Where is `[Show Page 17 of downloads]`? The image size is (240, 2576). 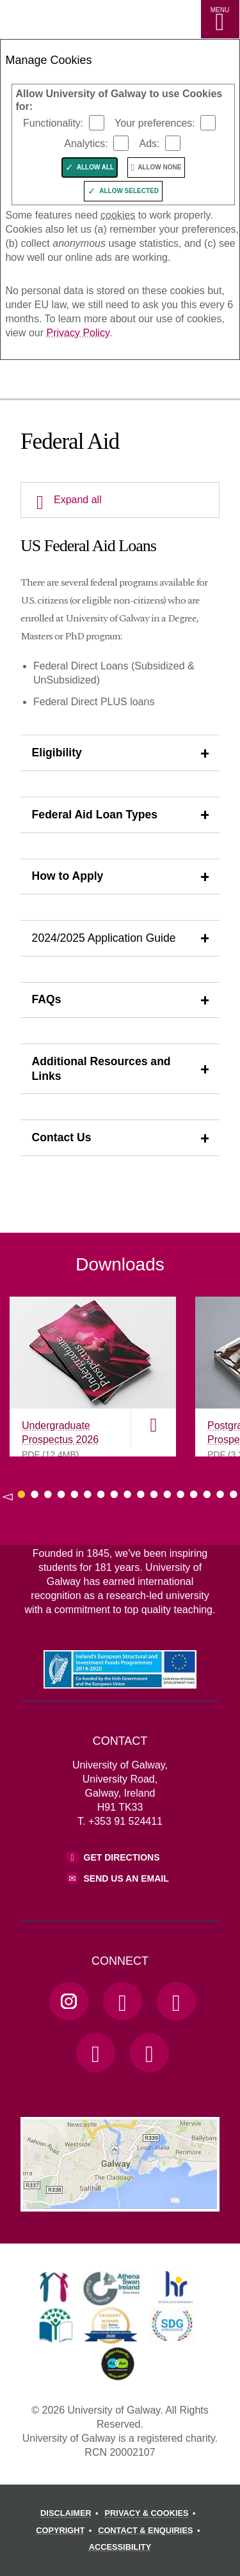 [Show Page 17 of downloads] is located at coordinates (234, 1494).